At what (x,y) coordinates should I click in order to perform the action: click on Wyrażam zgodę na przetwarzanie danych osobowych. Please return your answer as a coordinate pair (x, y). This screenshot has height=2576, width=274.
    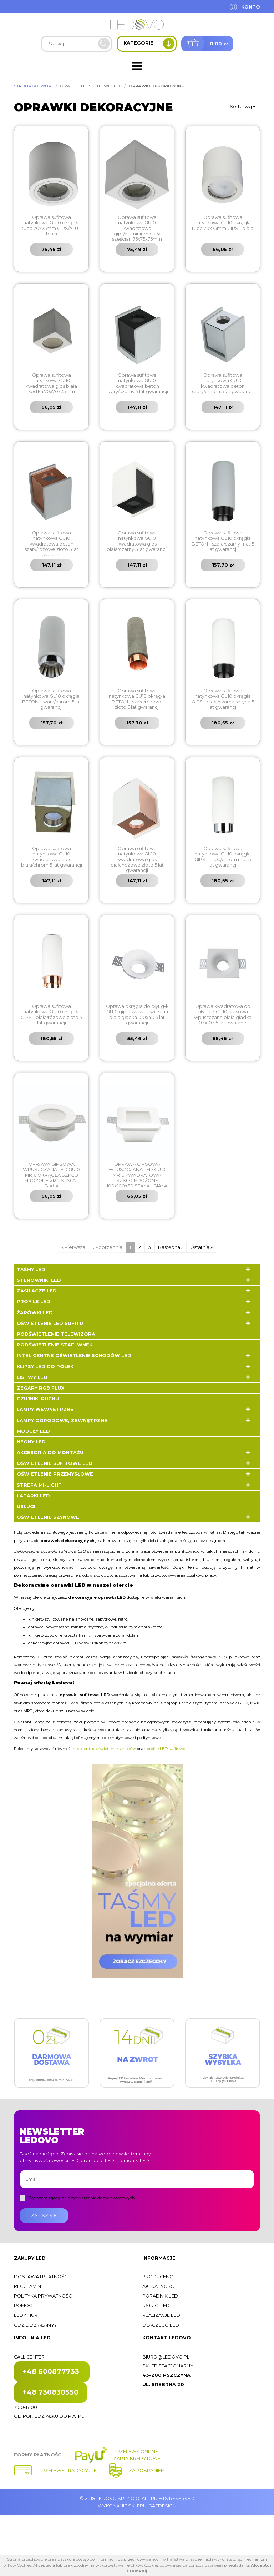
    Looking at the image, I should click on (81, 2197).